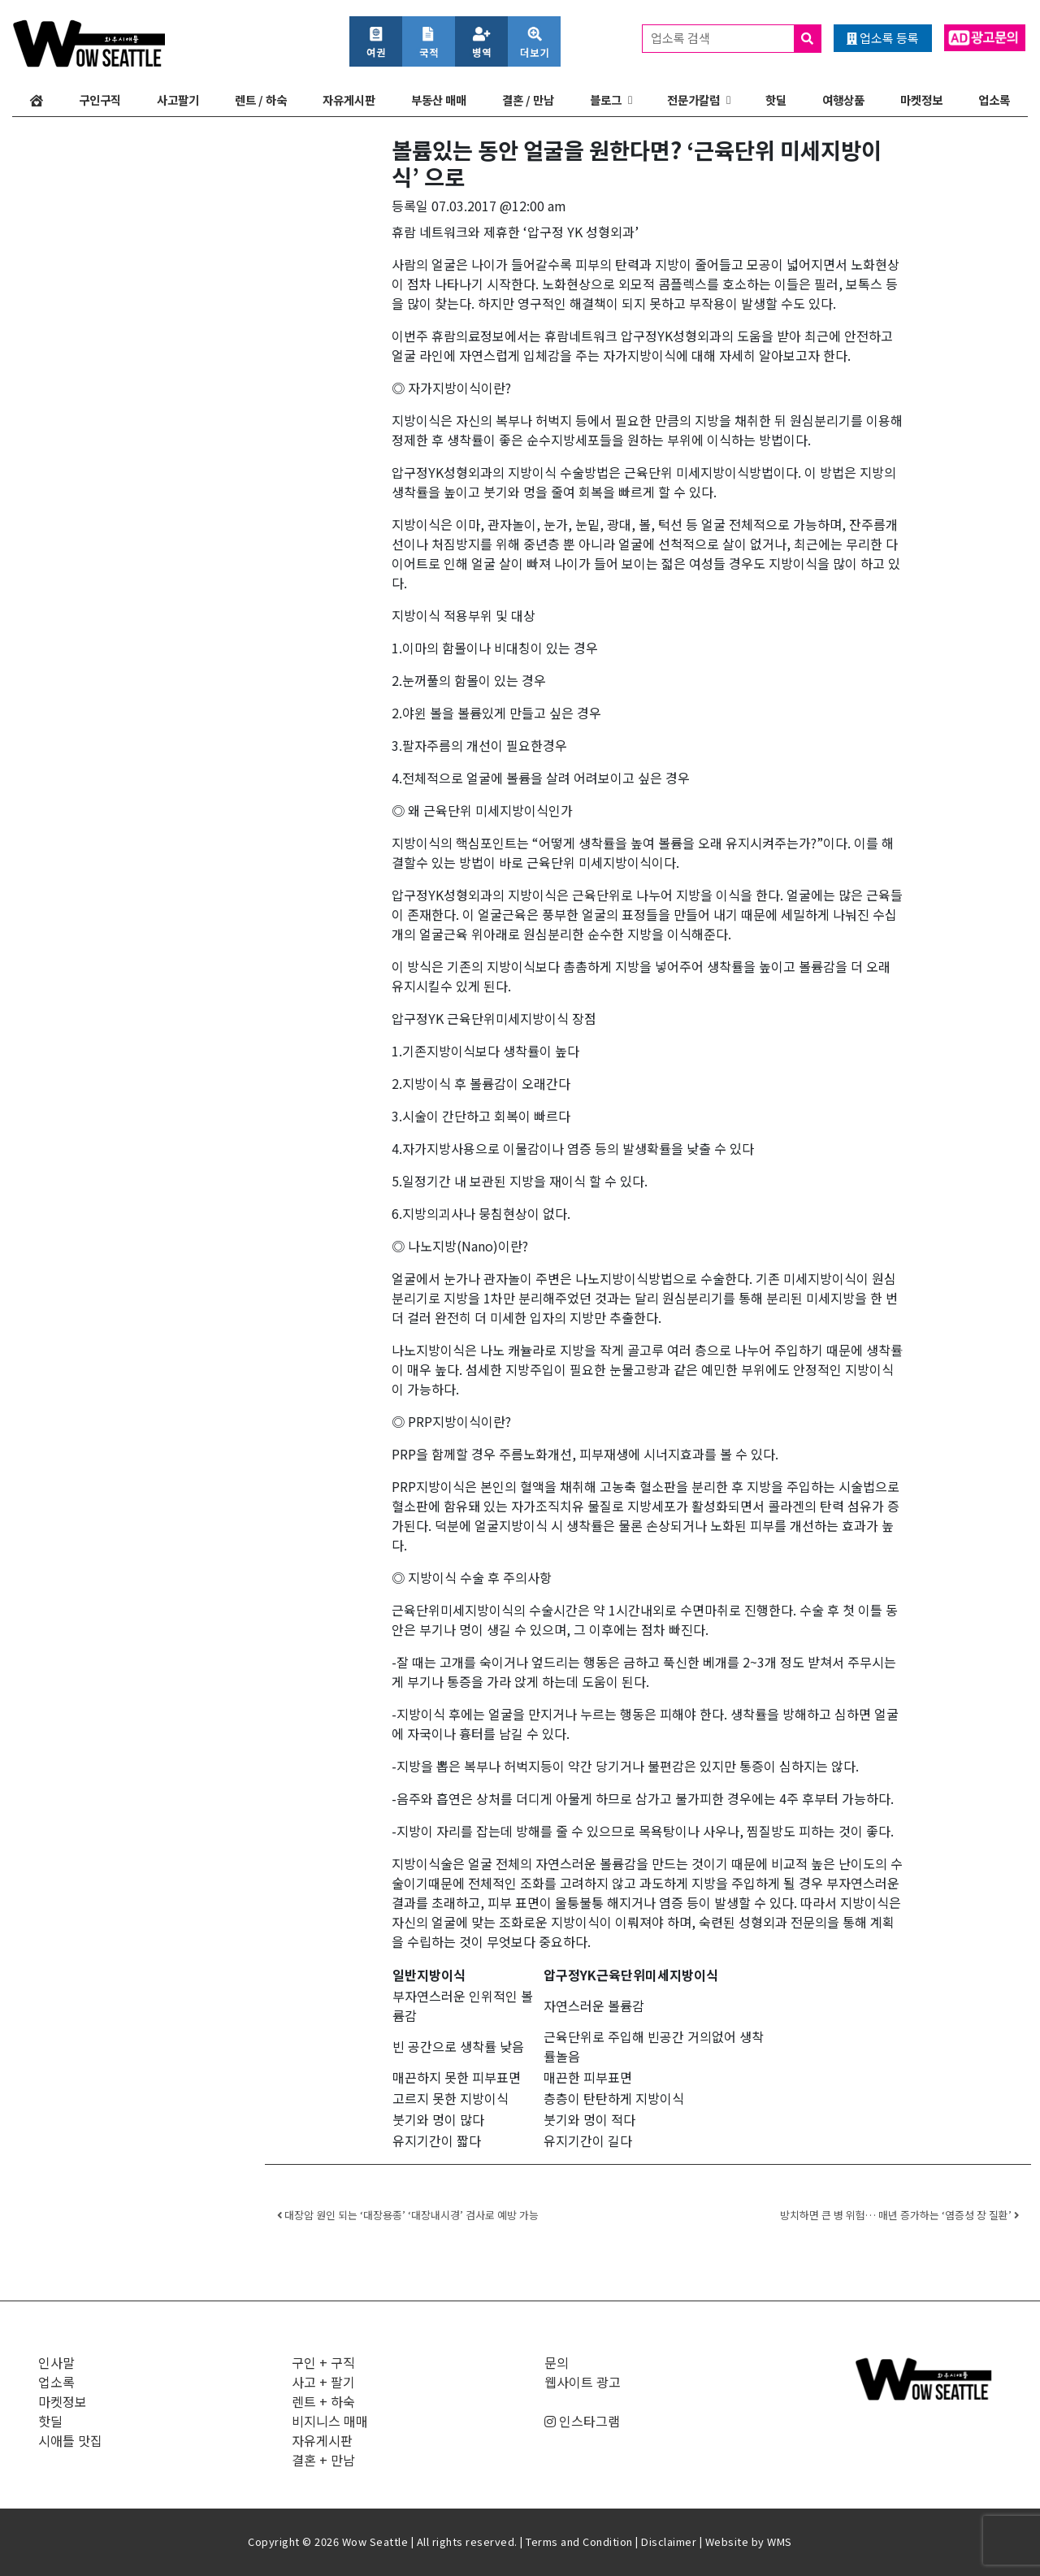  What do you see at coordinates (582, 2421) in the screenshot?
I see `인스타그램` at bounding box center [582, 2421].